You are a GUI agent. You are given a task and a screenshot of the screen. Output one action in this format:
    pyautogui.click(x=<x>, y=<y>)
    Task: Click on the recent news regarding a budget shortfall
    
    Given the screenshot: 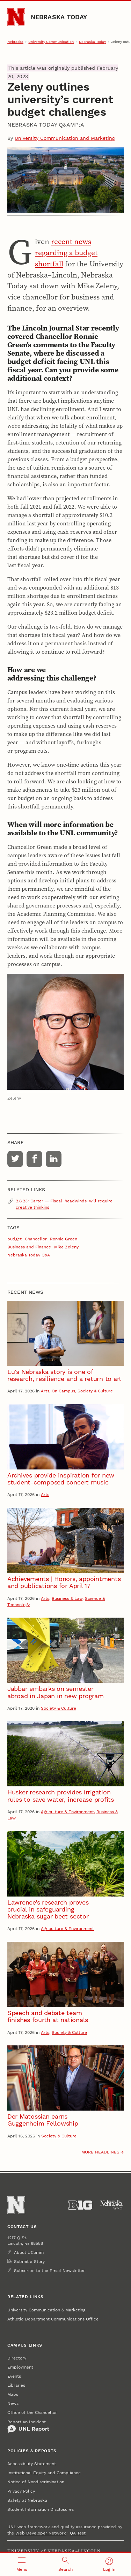 What is the action you would take?
    pyautogui.click(x=66, y=252)
    